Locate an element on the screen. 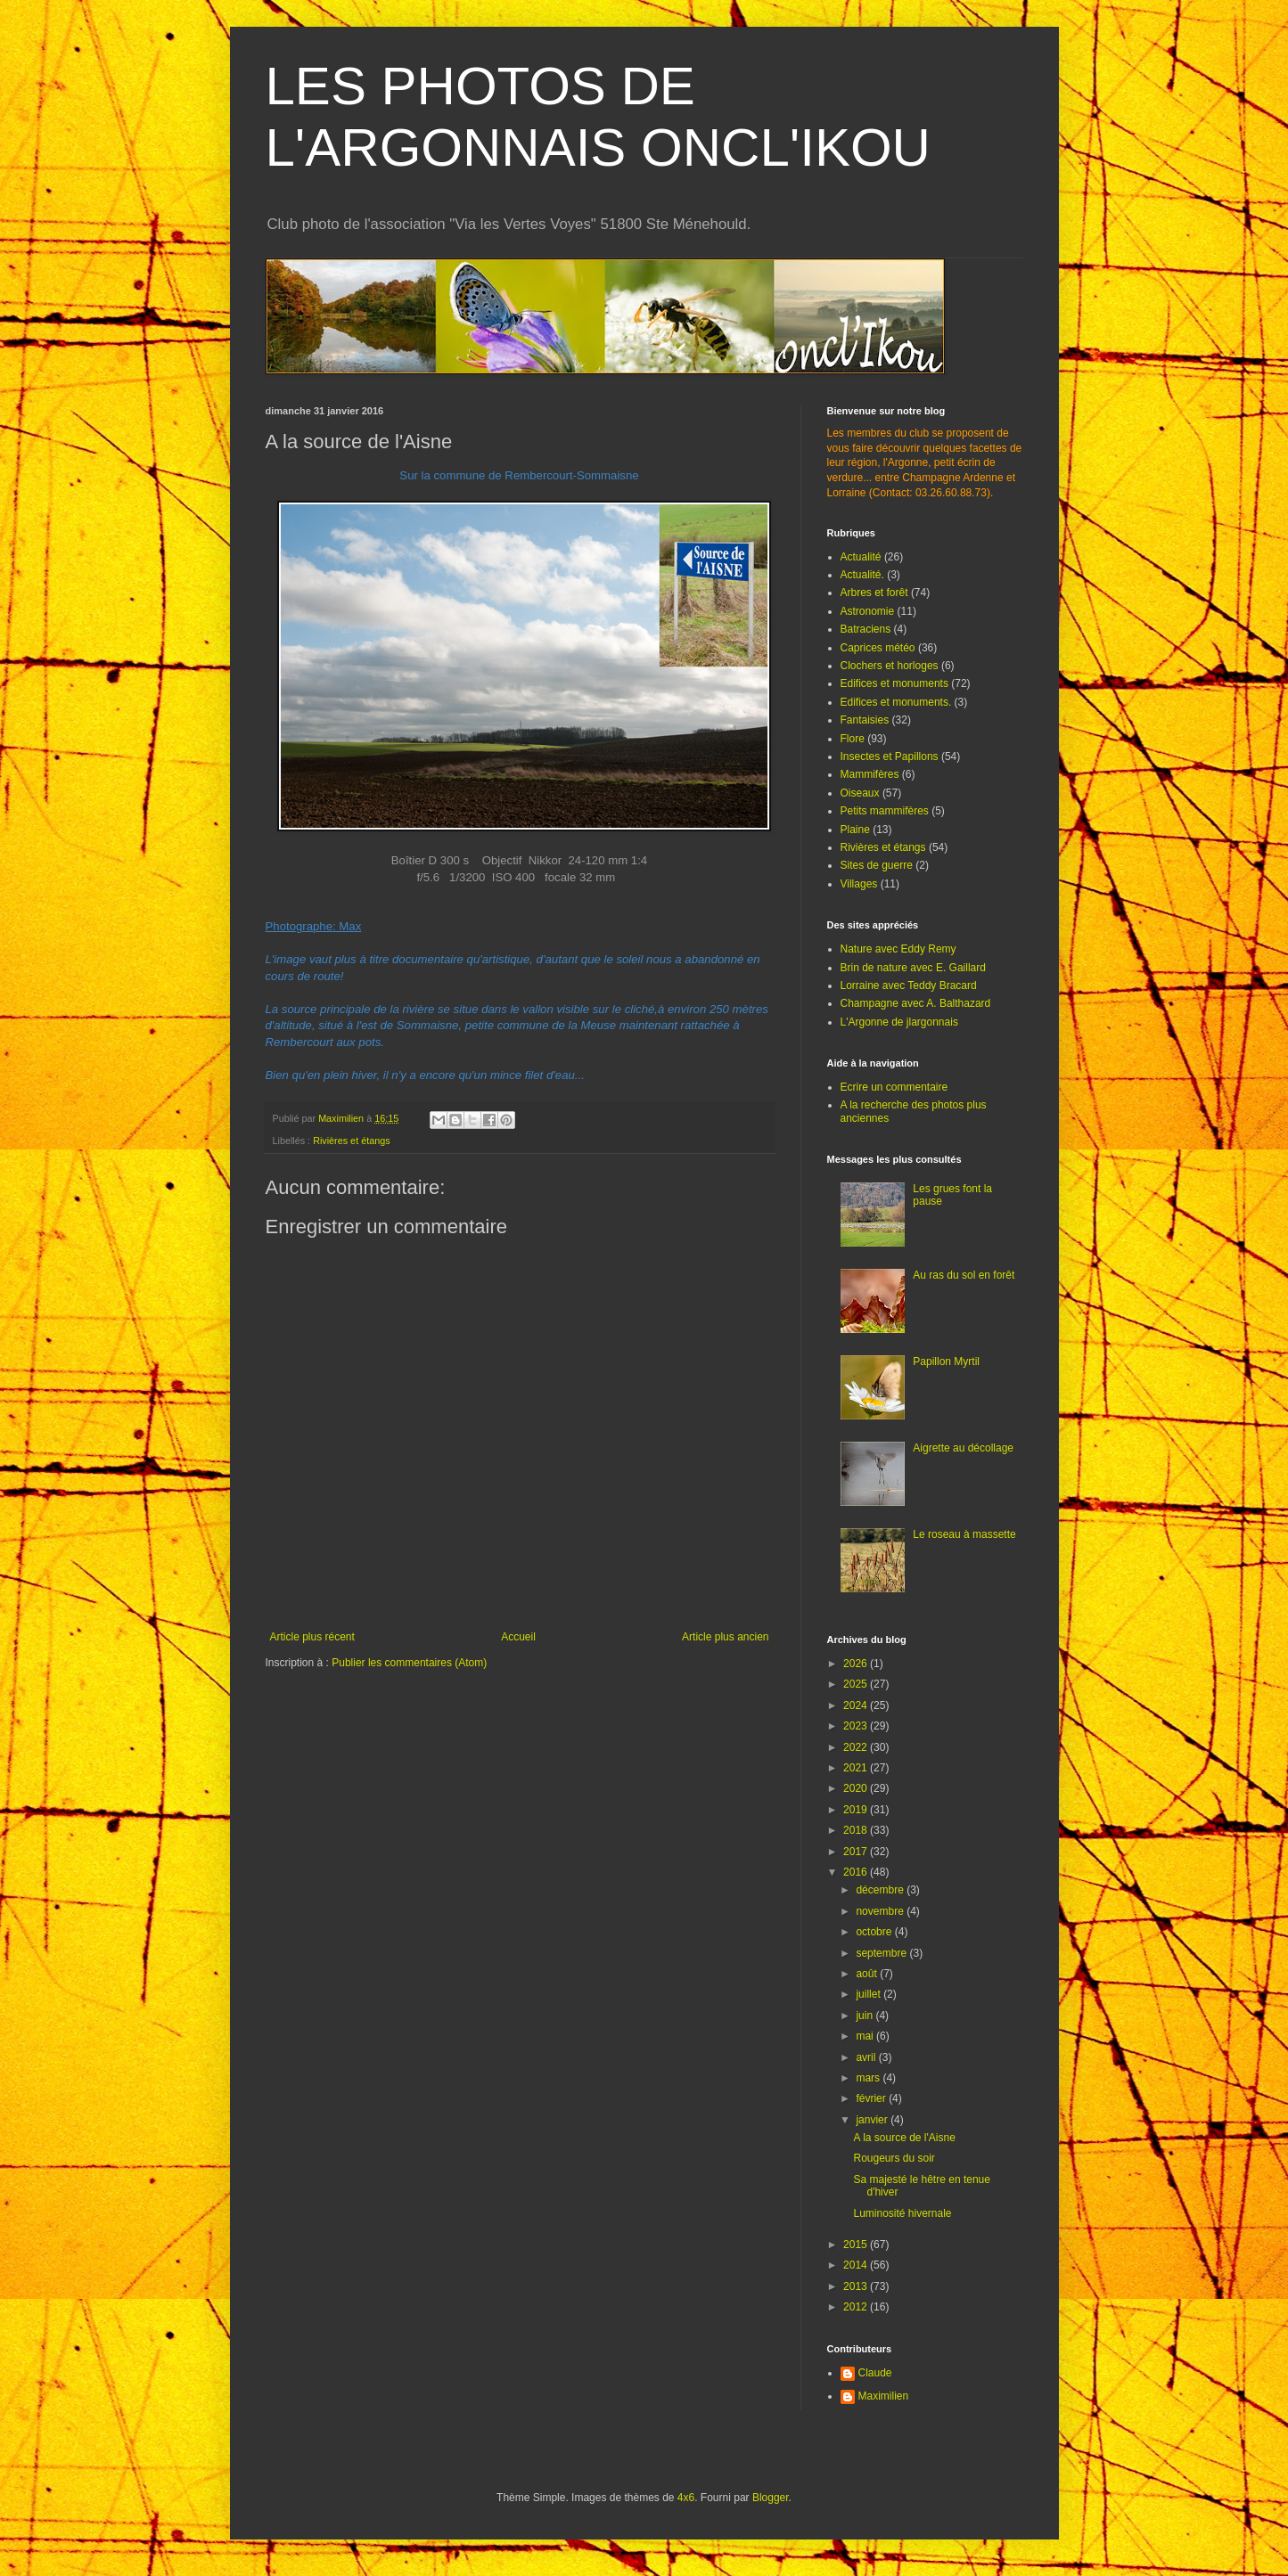 The height and width of the screenshot is (2576, 1288). 2017 is located at coordinates (856, 1851).